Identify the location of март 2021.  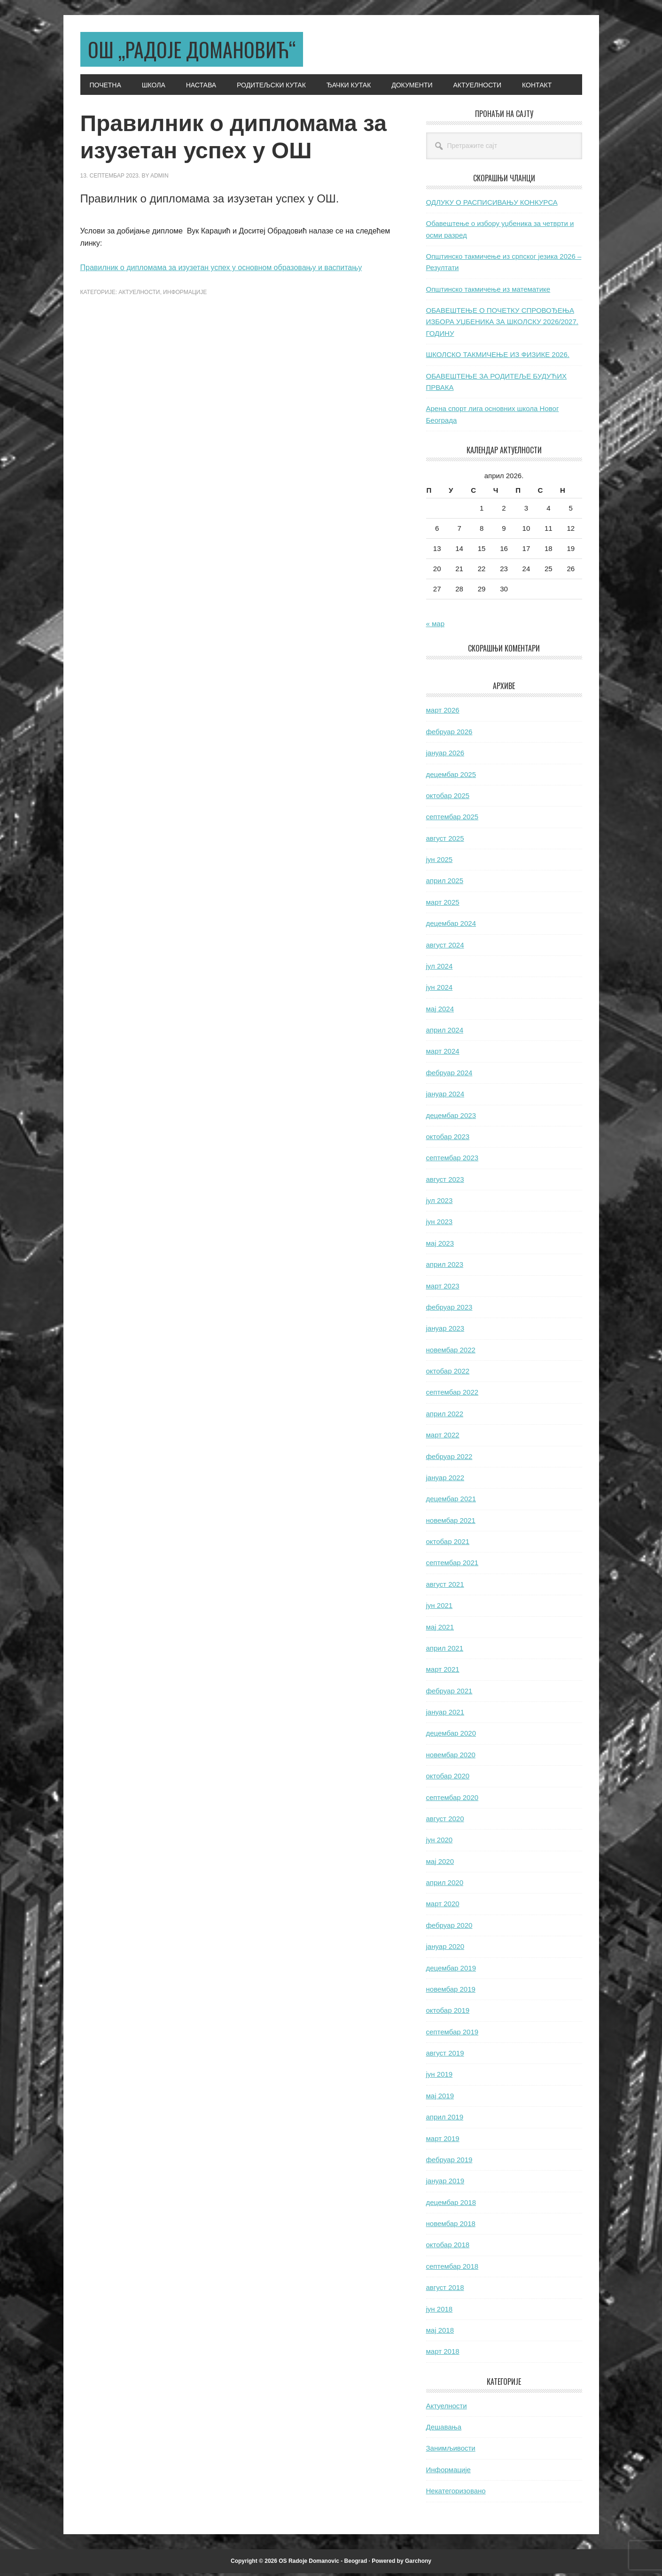
(443, 1672).